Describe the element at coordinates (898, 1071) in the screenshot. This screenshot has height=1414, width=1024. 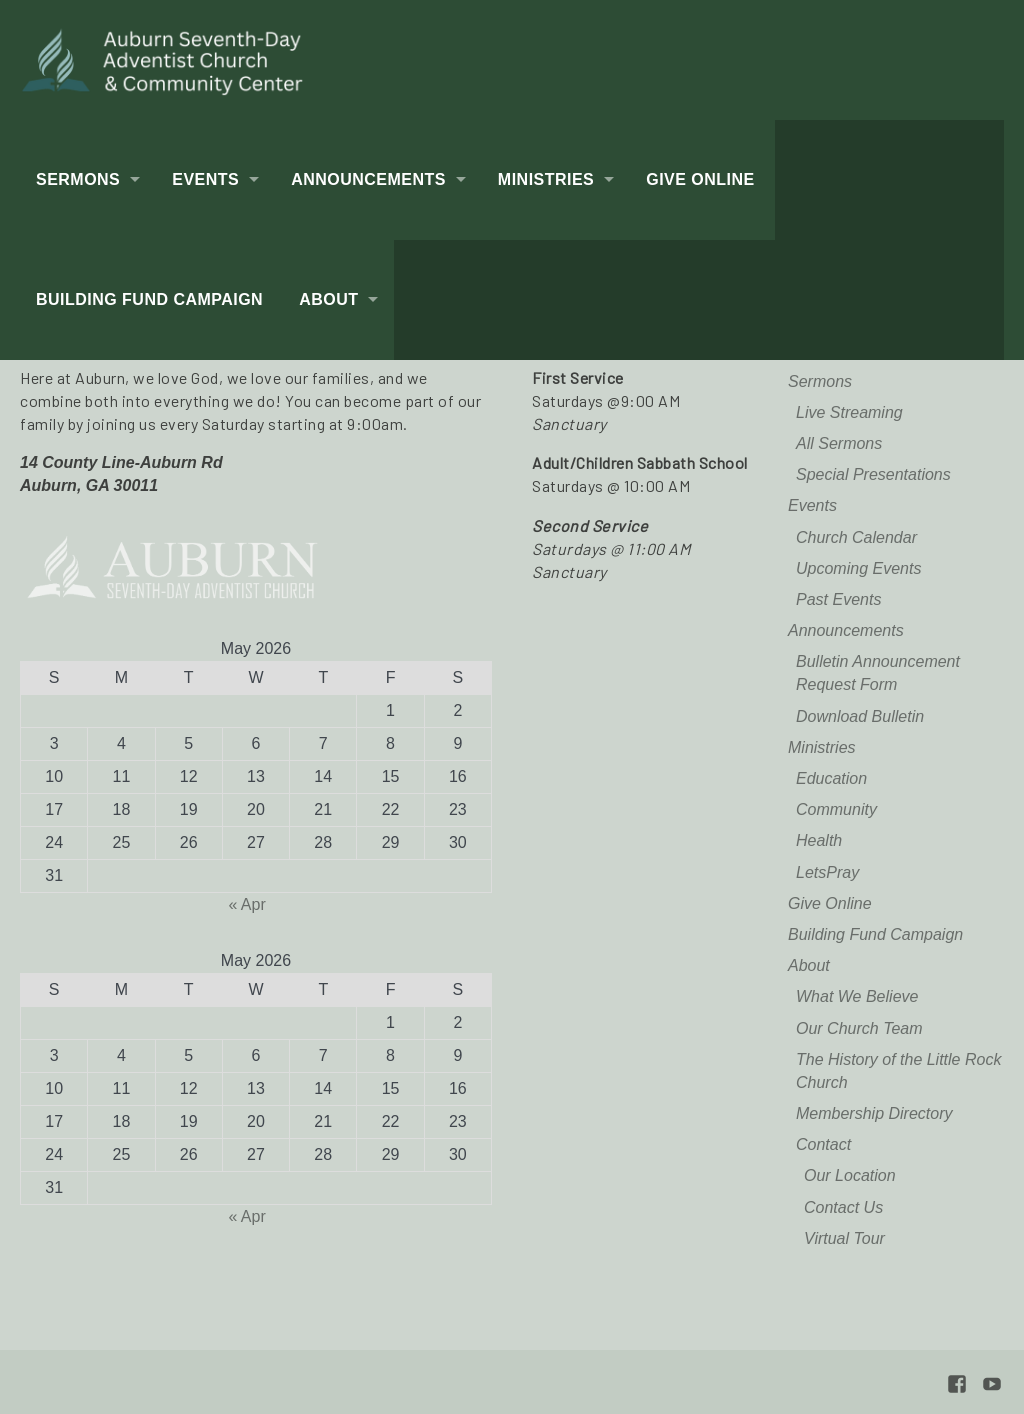
I see `The History of the Little Rock Church` at that location.